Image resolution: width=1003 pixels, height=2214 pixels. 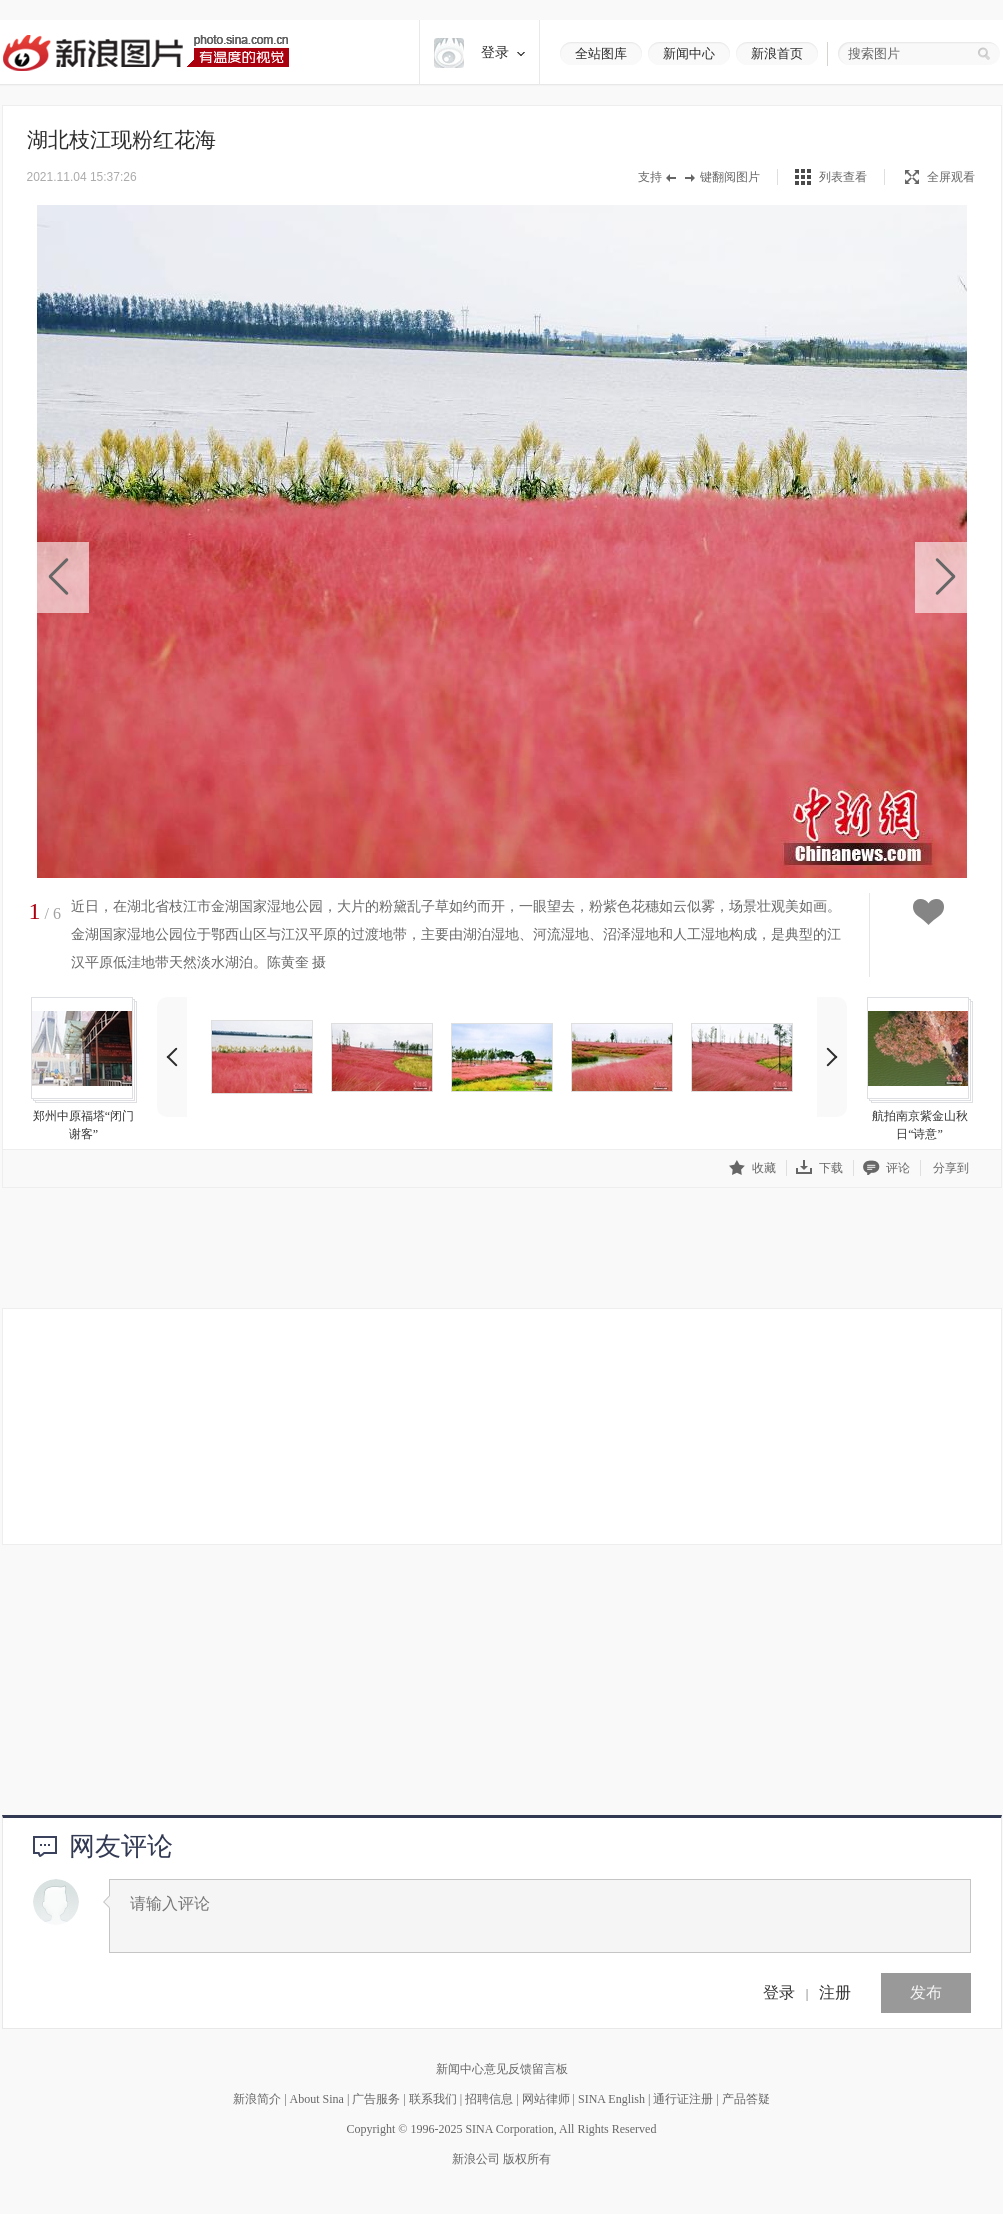 What do you see at coordinates (683, 2099) in the screenshot?
I see `通行证注册` at bounding box center [683, 2099].